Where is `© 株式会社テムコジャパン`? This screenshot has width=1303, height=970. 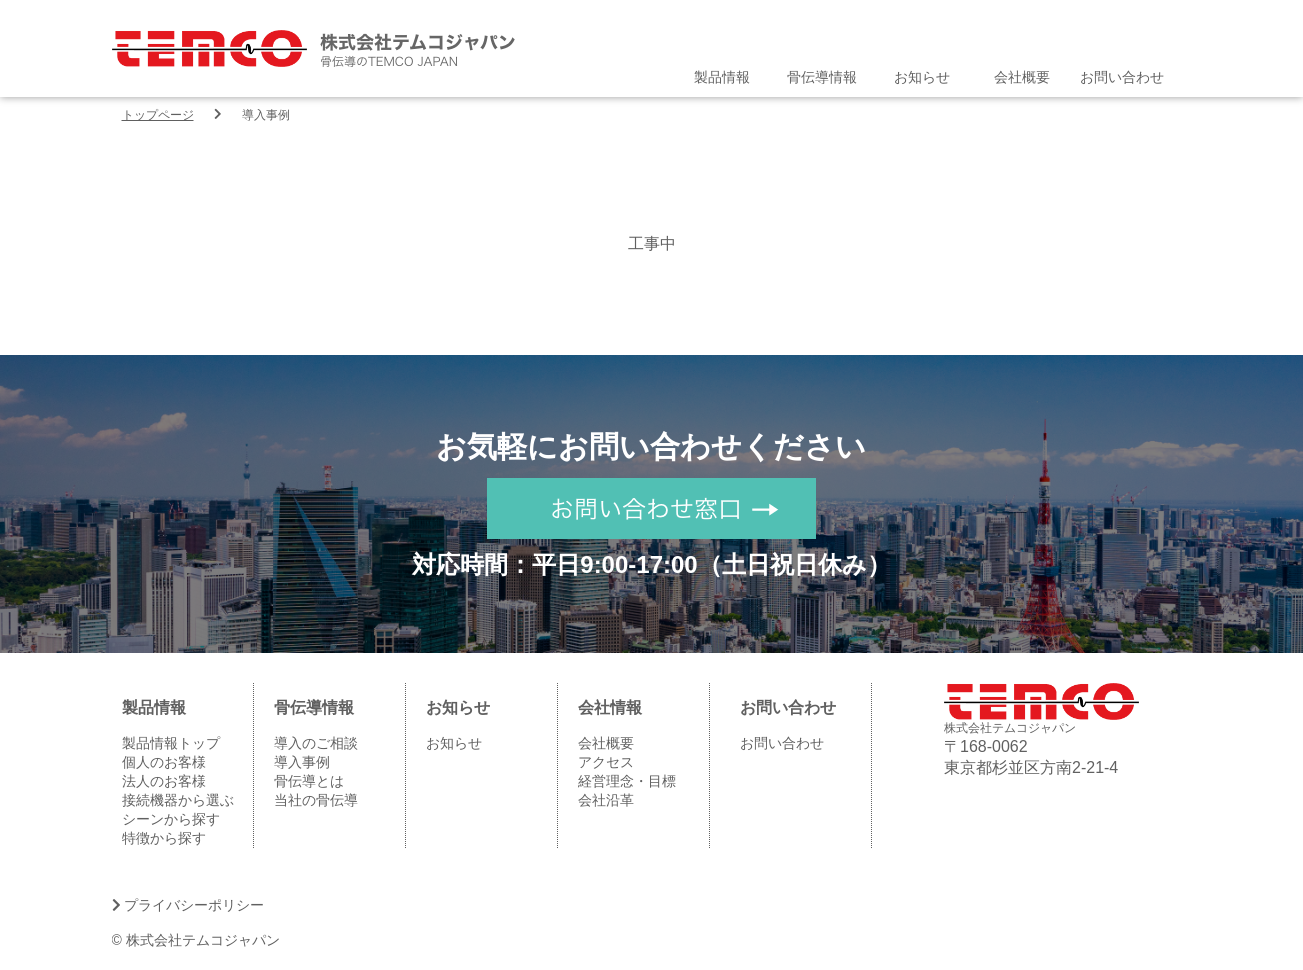 © 株式会社テムコジャパン is located at coordinates (196, 940).